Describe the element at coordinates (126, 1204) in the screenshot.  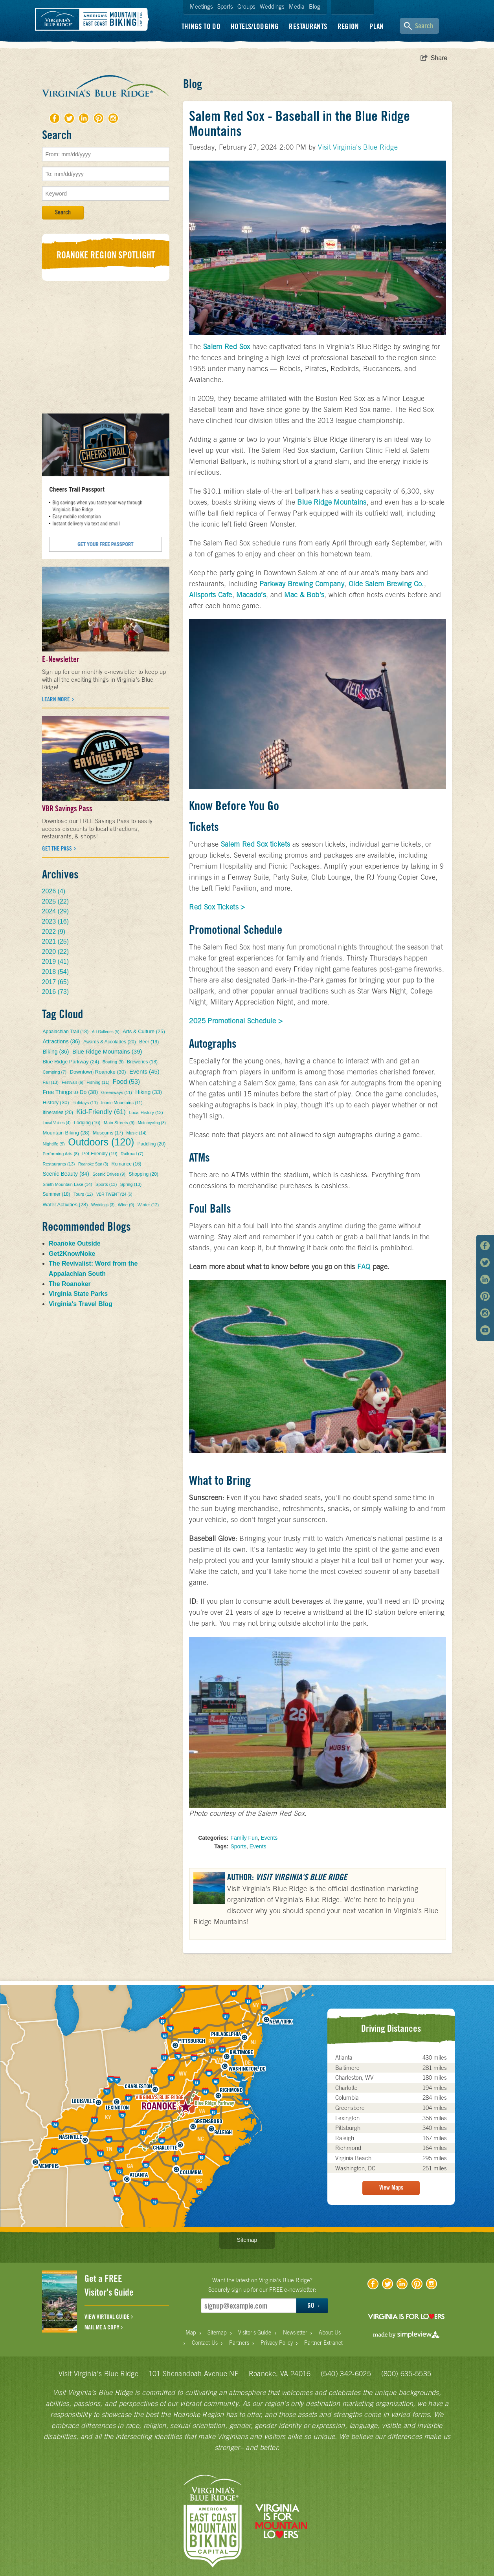
I see `Wine` at that location.